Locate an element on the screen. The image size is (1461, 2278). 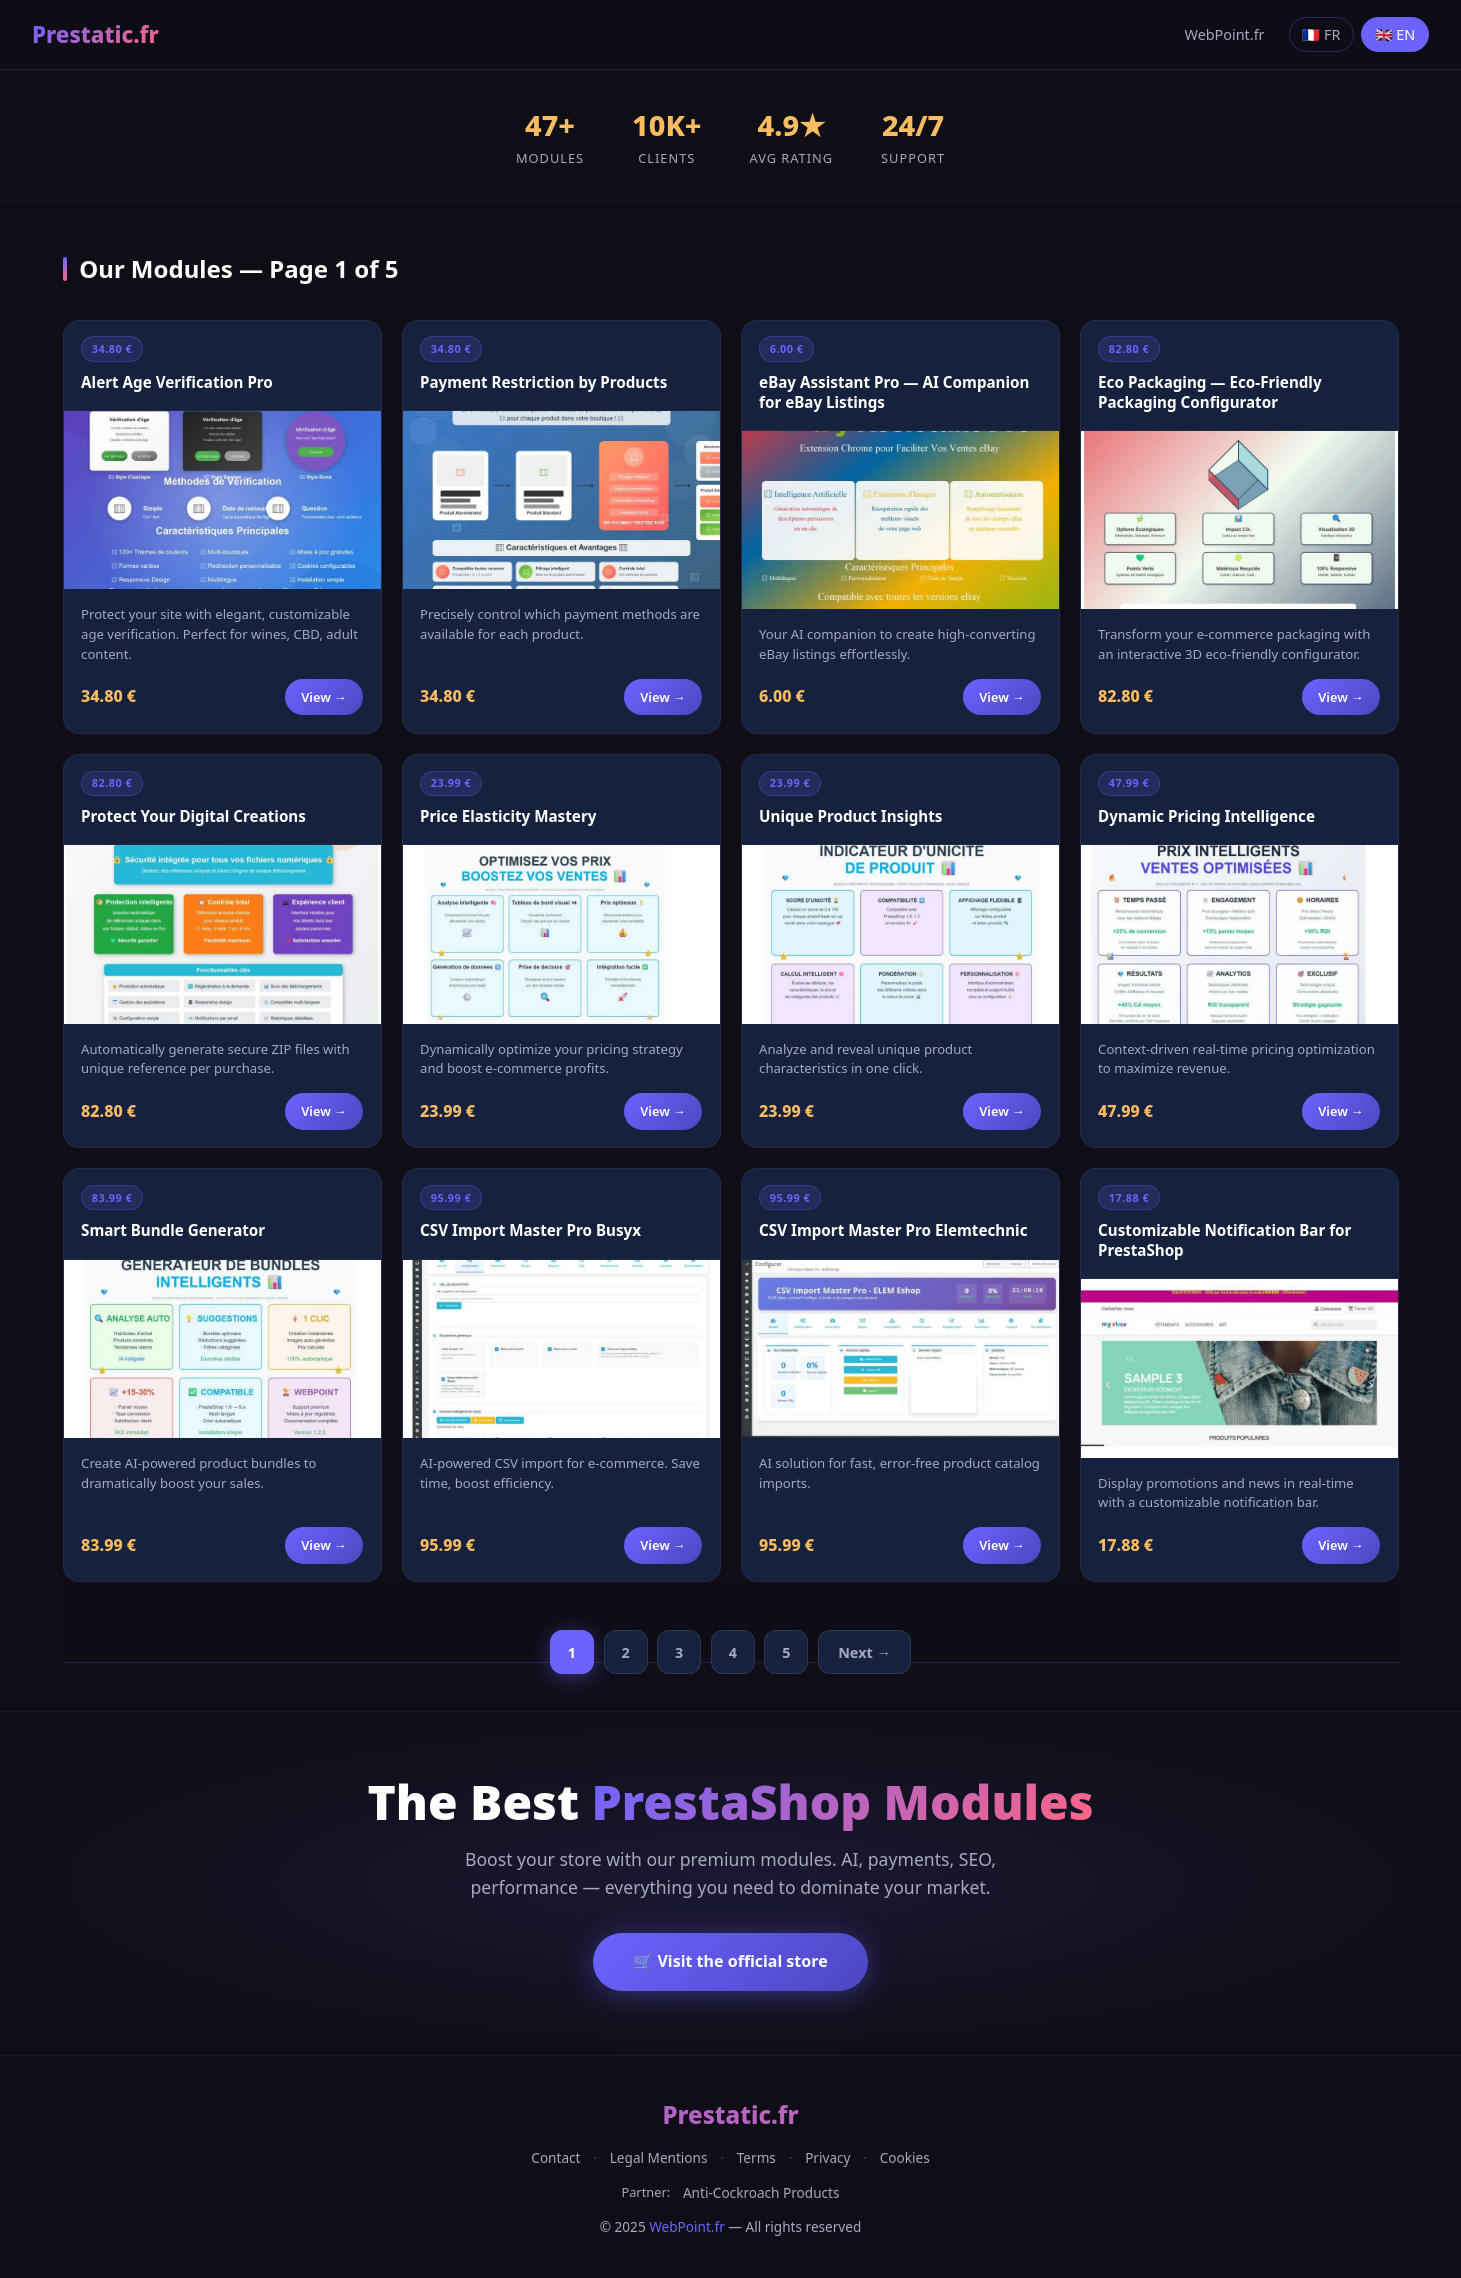
Anti-Cockroach Products is located at coordinates (761, 2192).